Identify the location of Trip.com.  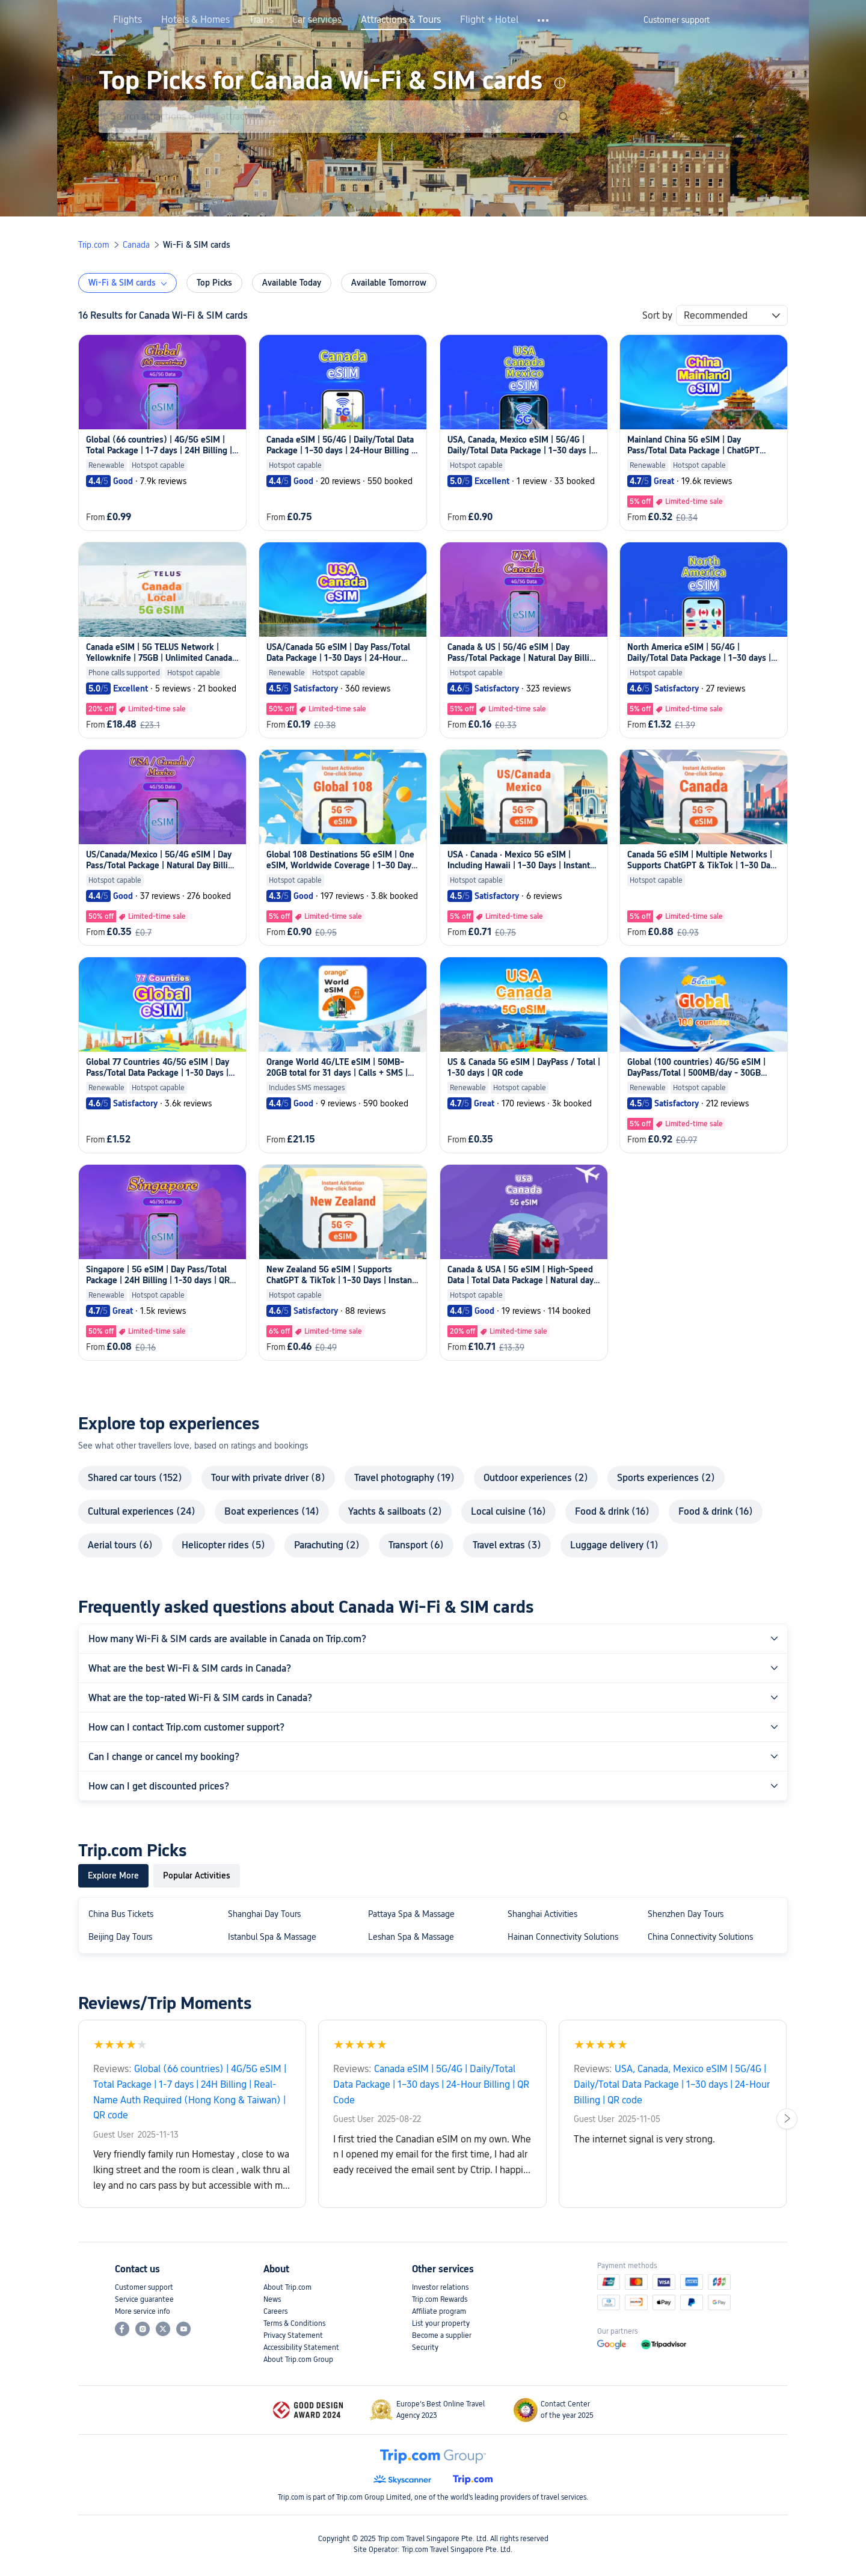
(93, 245).